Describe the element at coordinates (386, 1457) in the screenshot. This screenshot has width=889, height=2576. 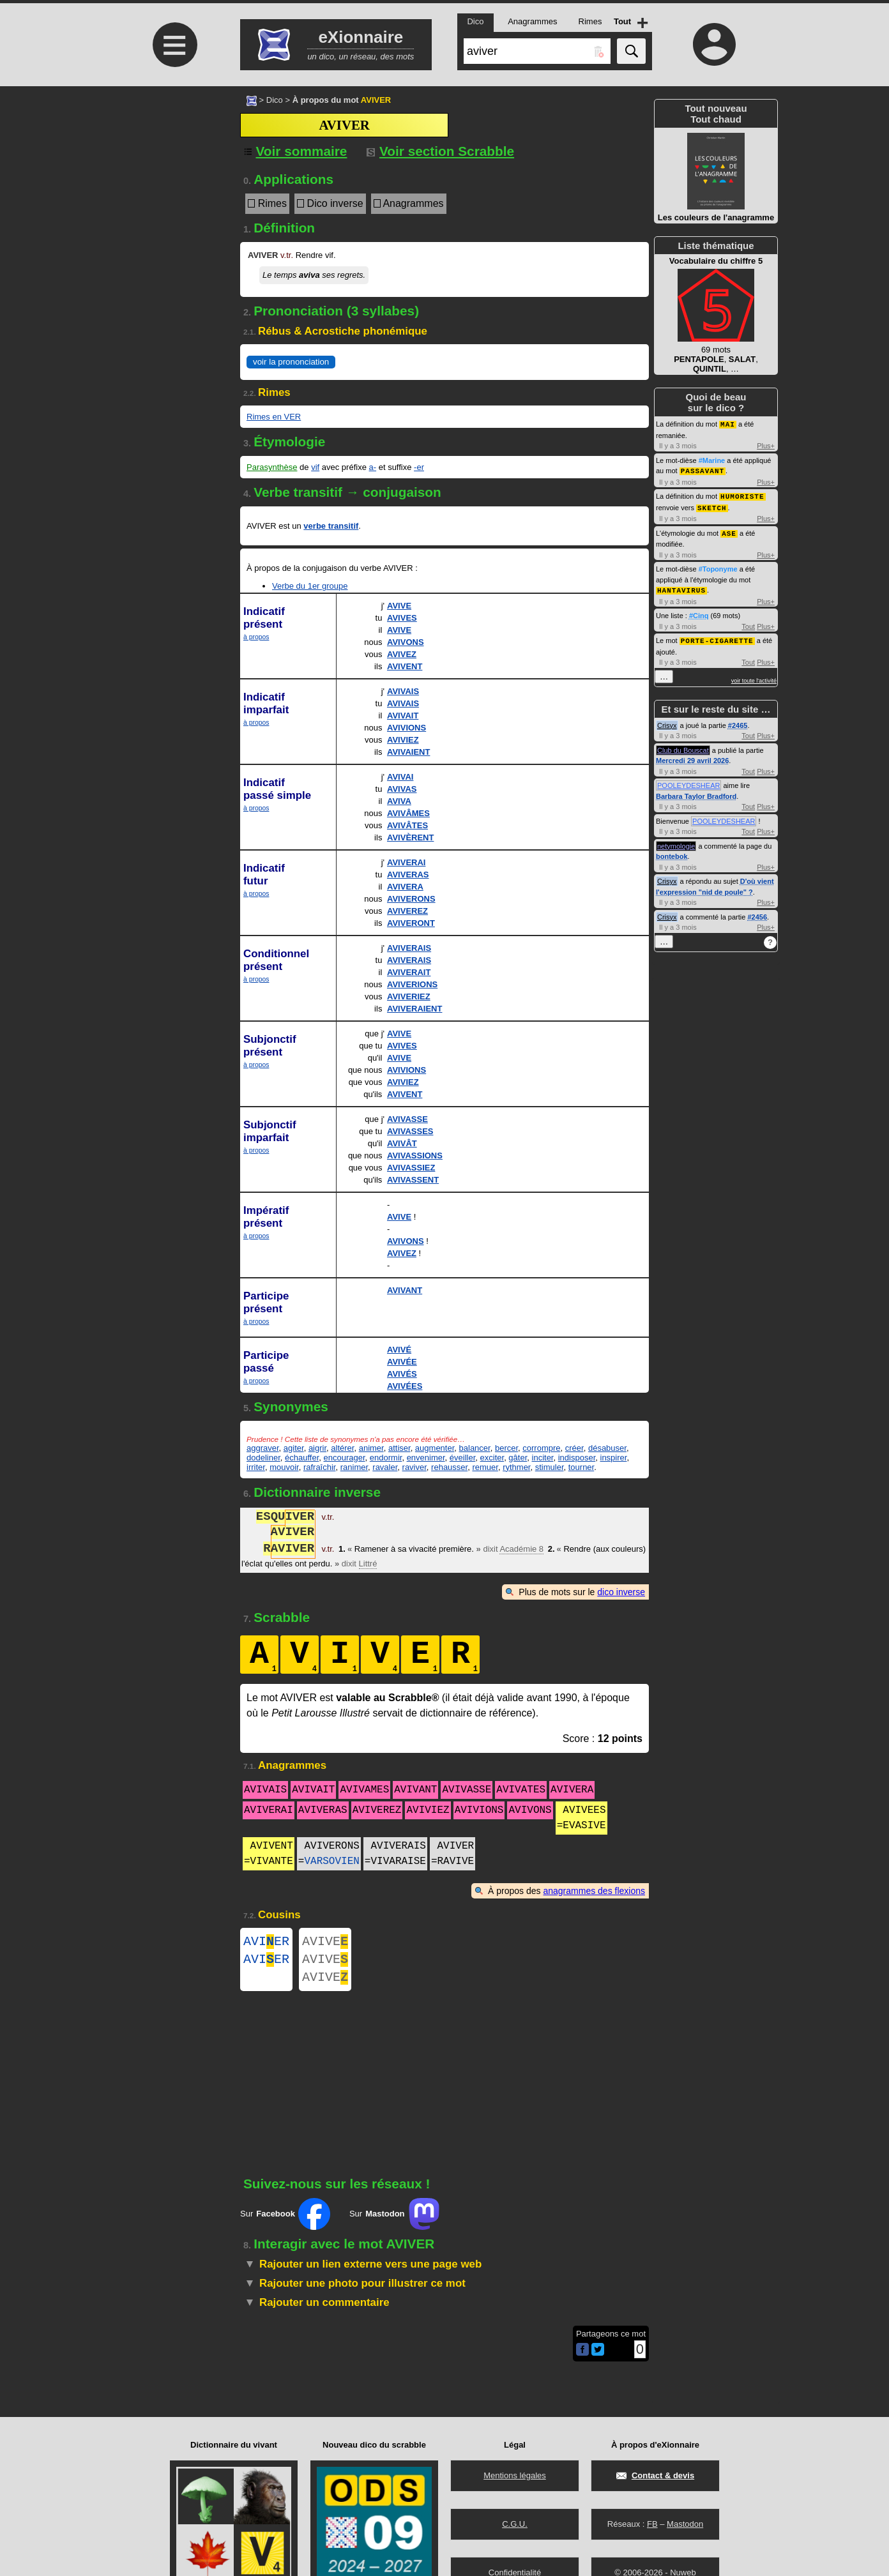
I see `endormir` at that location.